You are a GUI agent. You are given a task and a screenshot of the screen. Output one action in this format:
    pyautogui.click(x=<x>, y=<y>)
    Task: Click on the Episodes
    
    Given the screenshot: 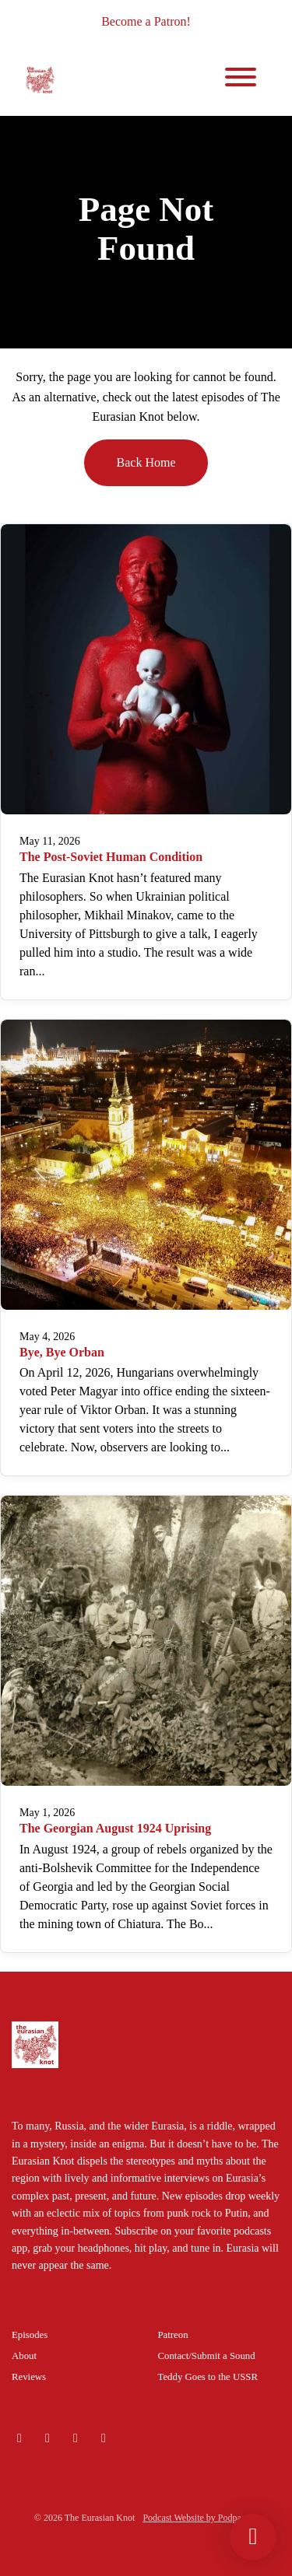 What is the action you would take?
    pyautogui.click(x=29, y=2334)
    